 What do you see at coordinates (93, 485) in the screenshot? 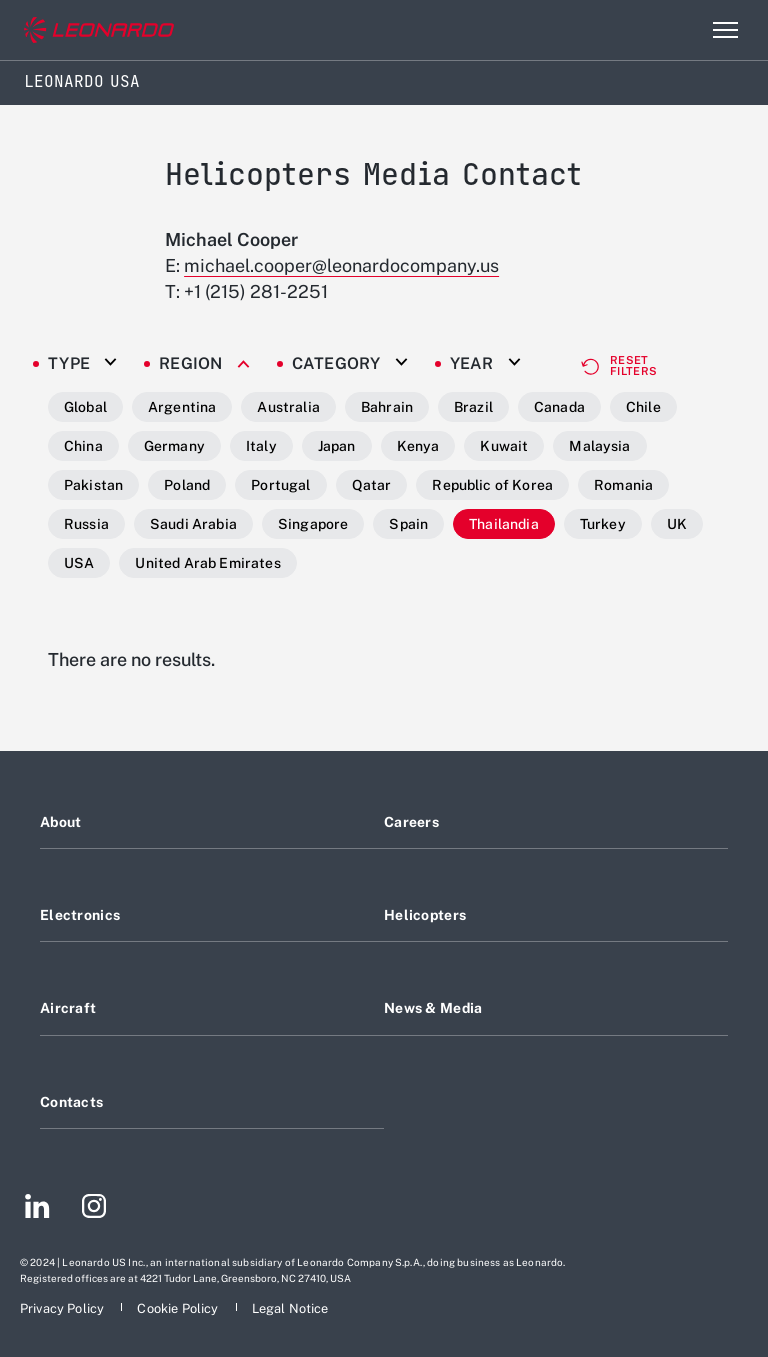
I see `Pakistan` at bounding box center [93, 485].